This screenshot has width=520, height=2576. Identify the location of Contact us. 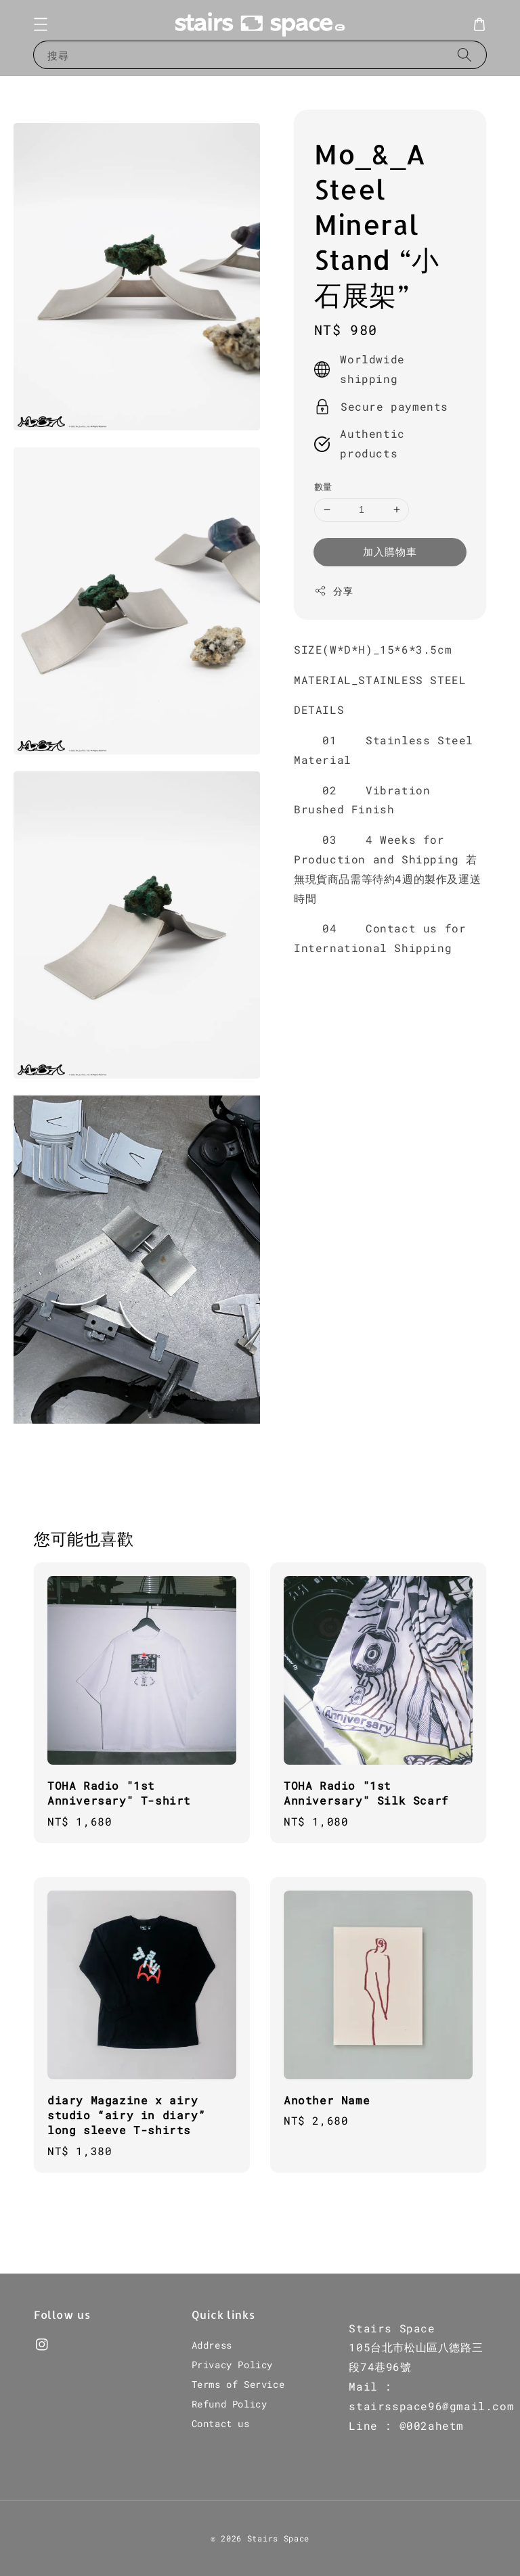
(221, 2423).